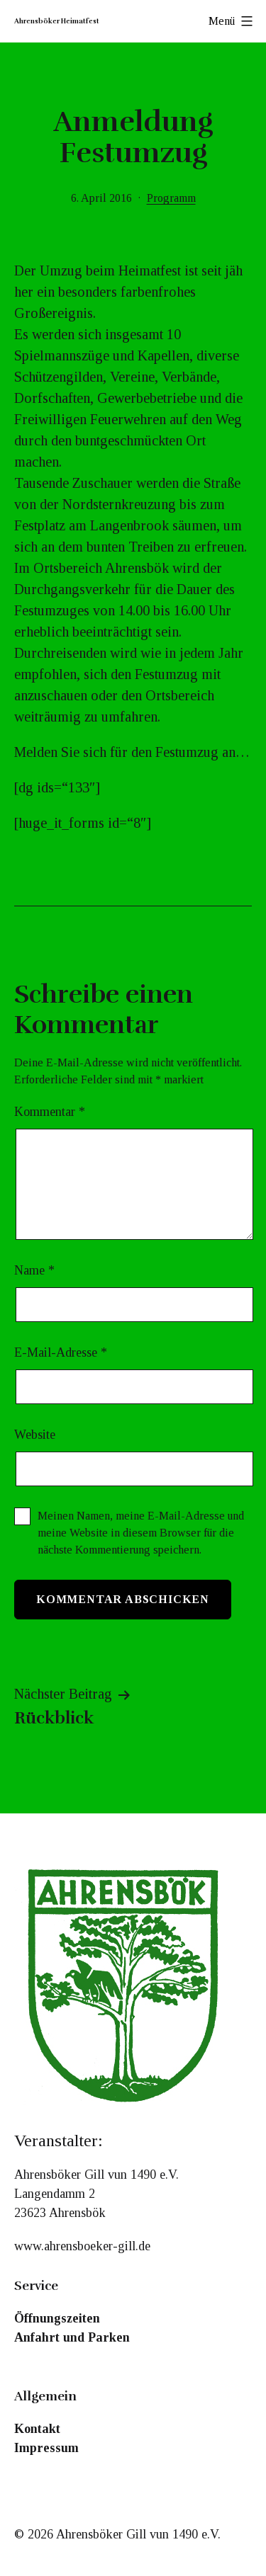 This screenshot has height=2576, width=266. I want to click on Anfahrt und Parken, so click(72, 2337).